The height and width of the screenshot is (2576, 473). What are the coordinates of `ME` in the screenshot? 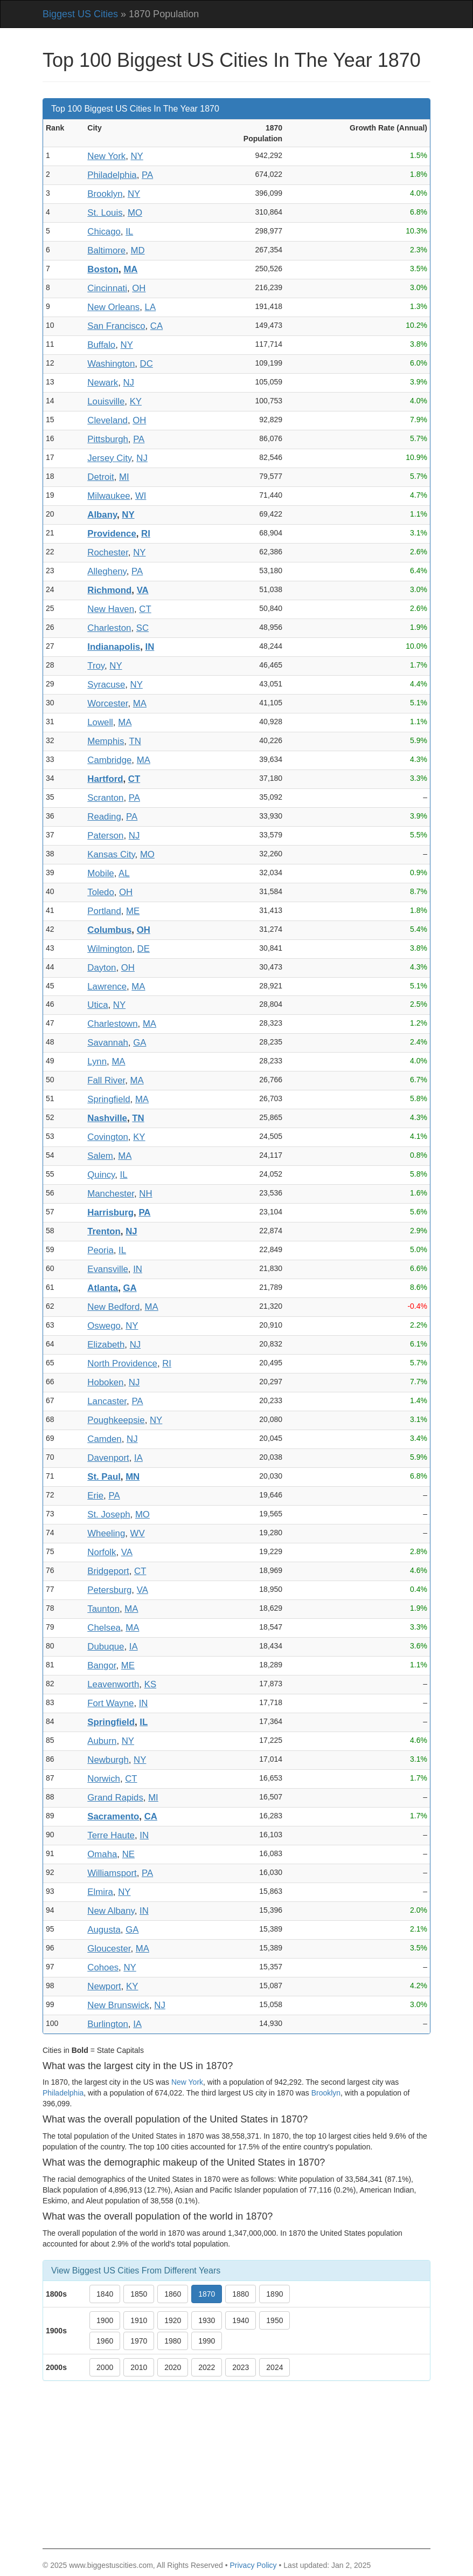 It's located at (133, 911).